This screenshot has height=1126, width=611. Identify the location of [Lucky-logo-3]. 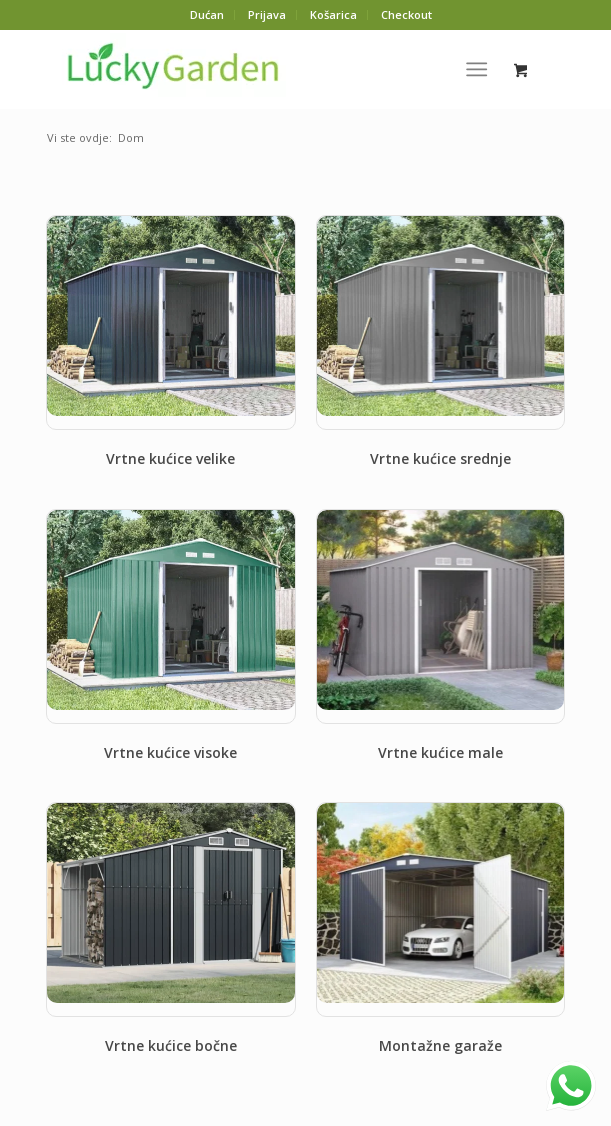
(253, 69).